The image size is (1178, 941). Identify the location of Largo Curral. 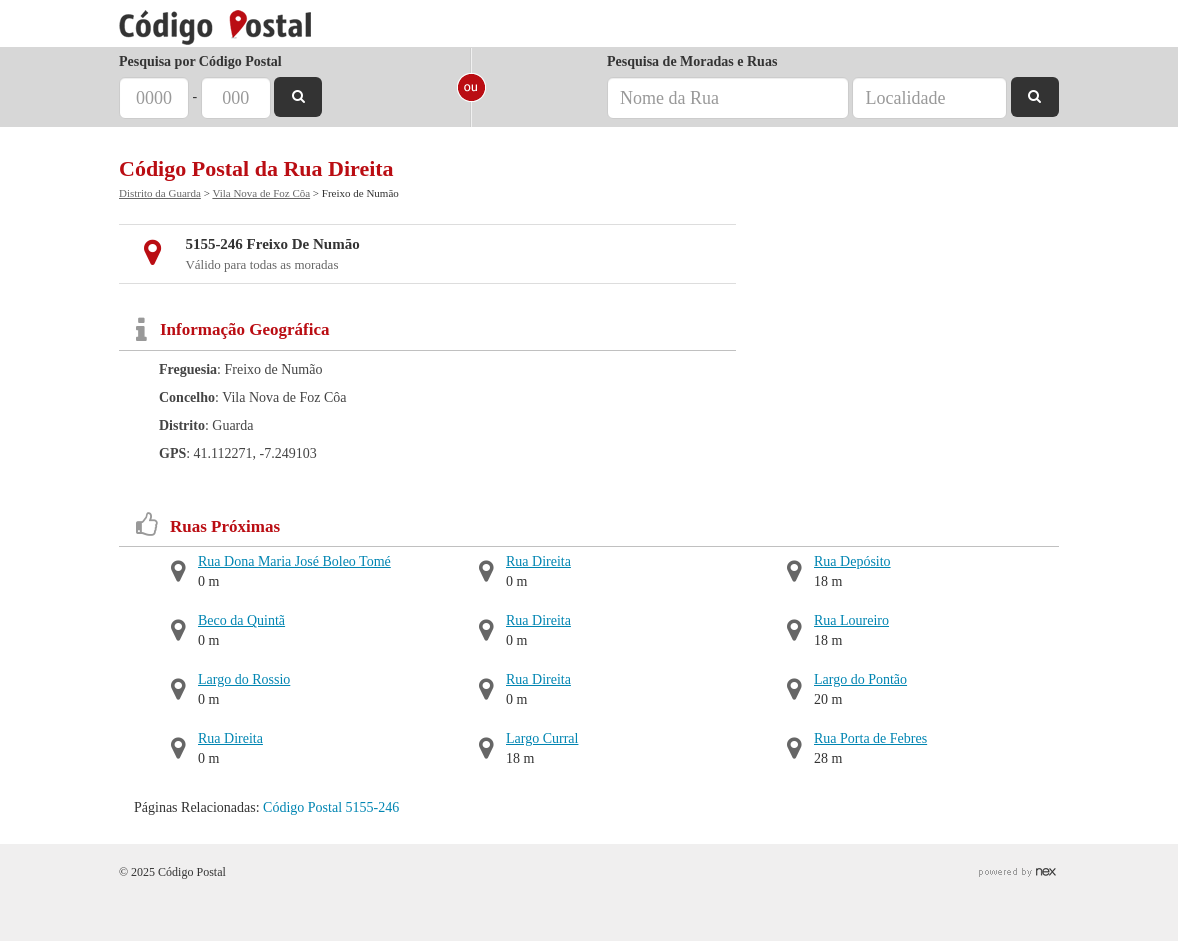
(542, 738).